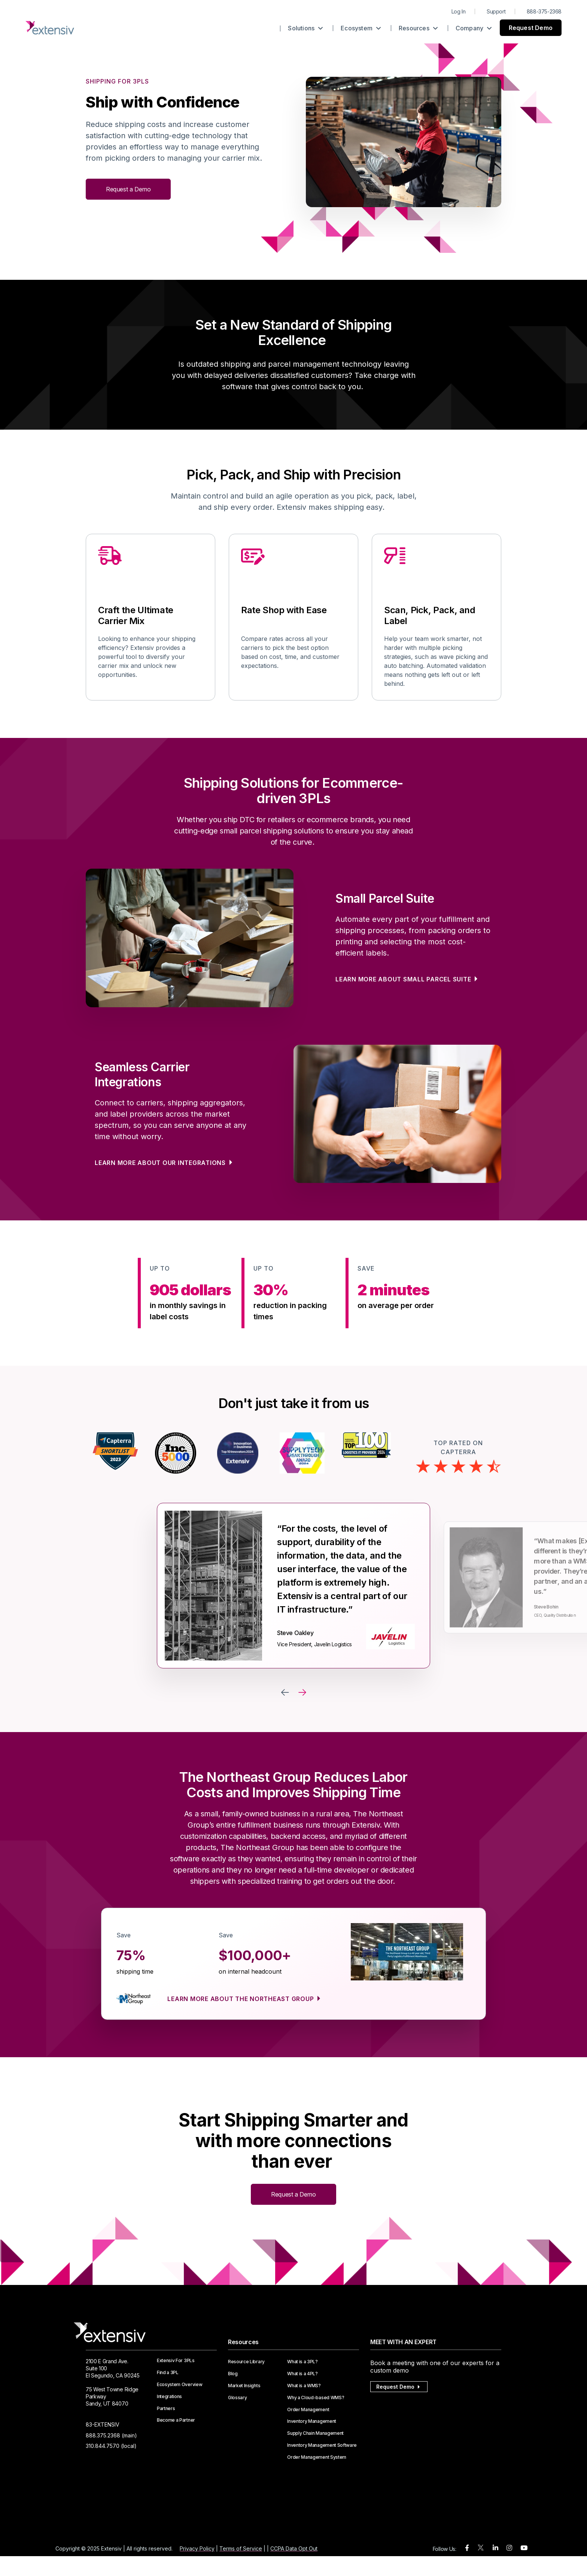  What do you see at coordinates (168, 2372) in the screenshot?
I see `Find a 3PL` at bounding box center [168, 2372].